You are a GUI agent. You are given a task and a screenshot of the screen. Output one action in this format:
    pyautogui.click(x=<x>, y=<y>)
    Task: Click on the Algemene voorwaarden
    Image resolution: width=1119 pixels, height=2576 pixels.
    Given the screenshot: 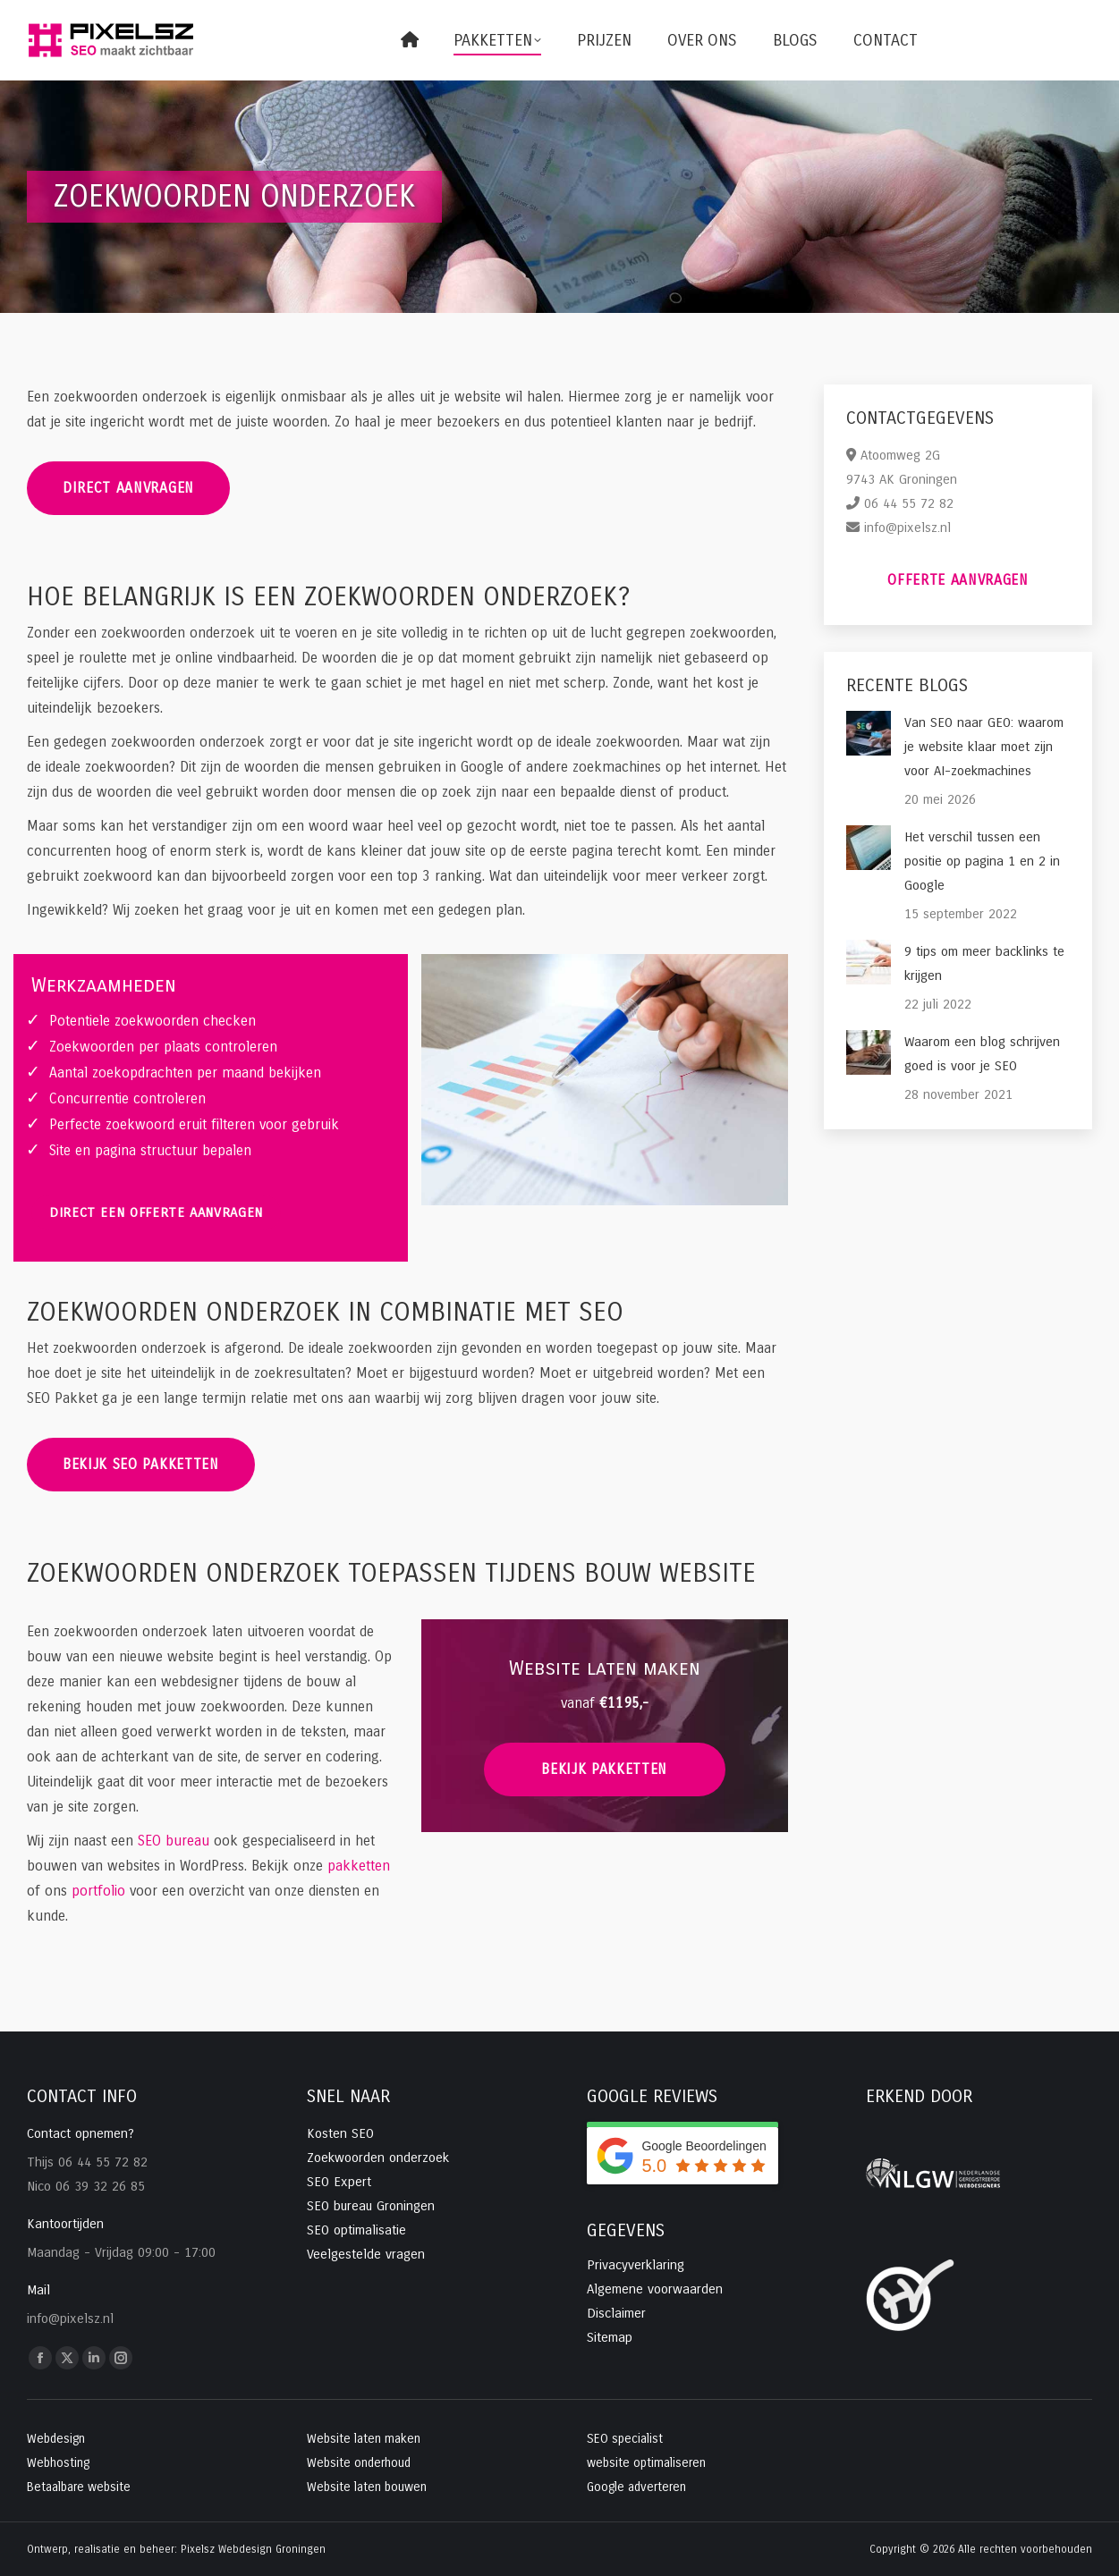 What is the action you would take?
    pyautogui.click(x=655, y=2289)
    